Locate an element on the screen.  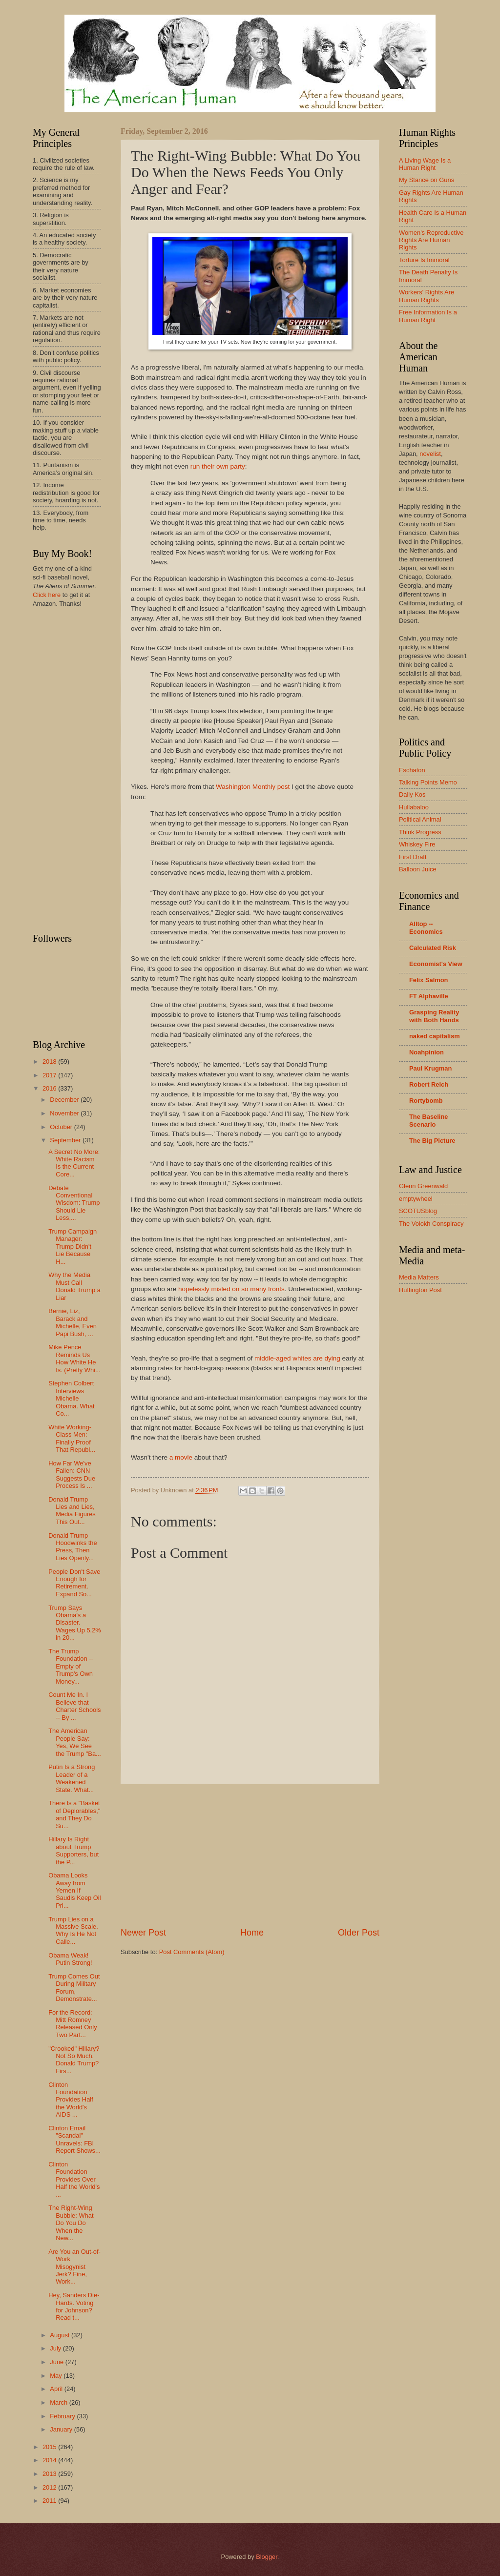
Hey, Sanders Die-Hards. Voting for Johnson? Read t... is located at coordinates (73, 2306).